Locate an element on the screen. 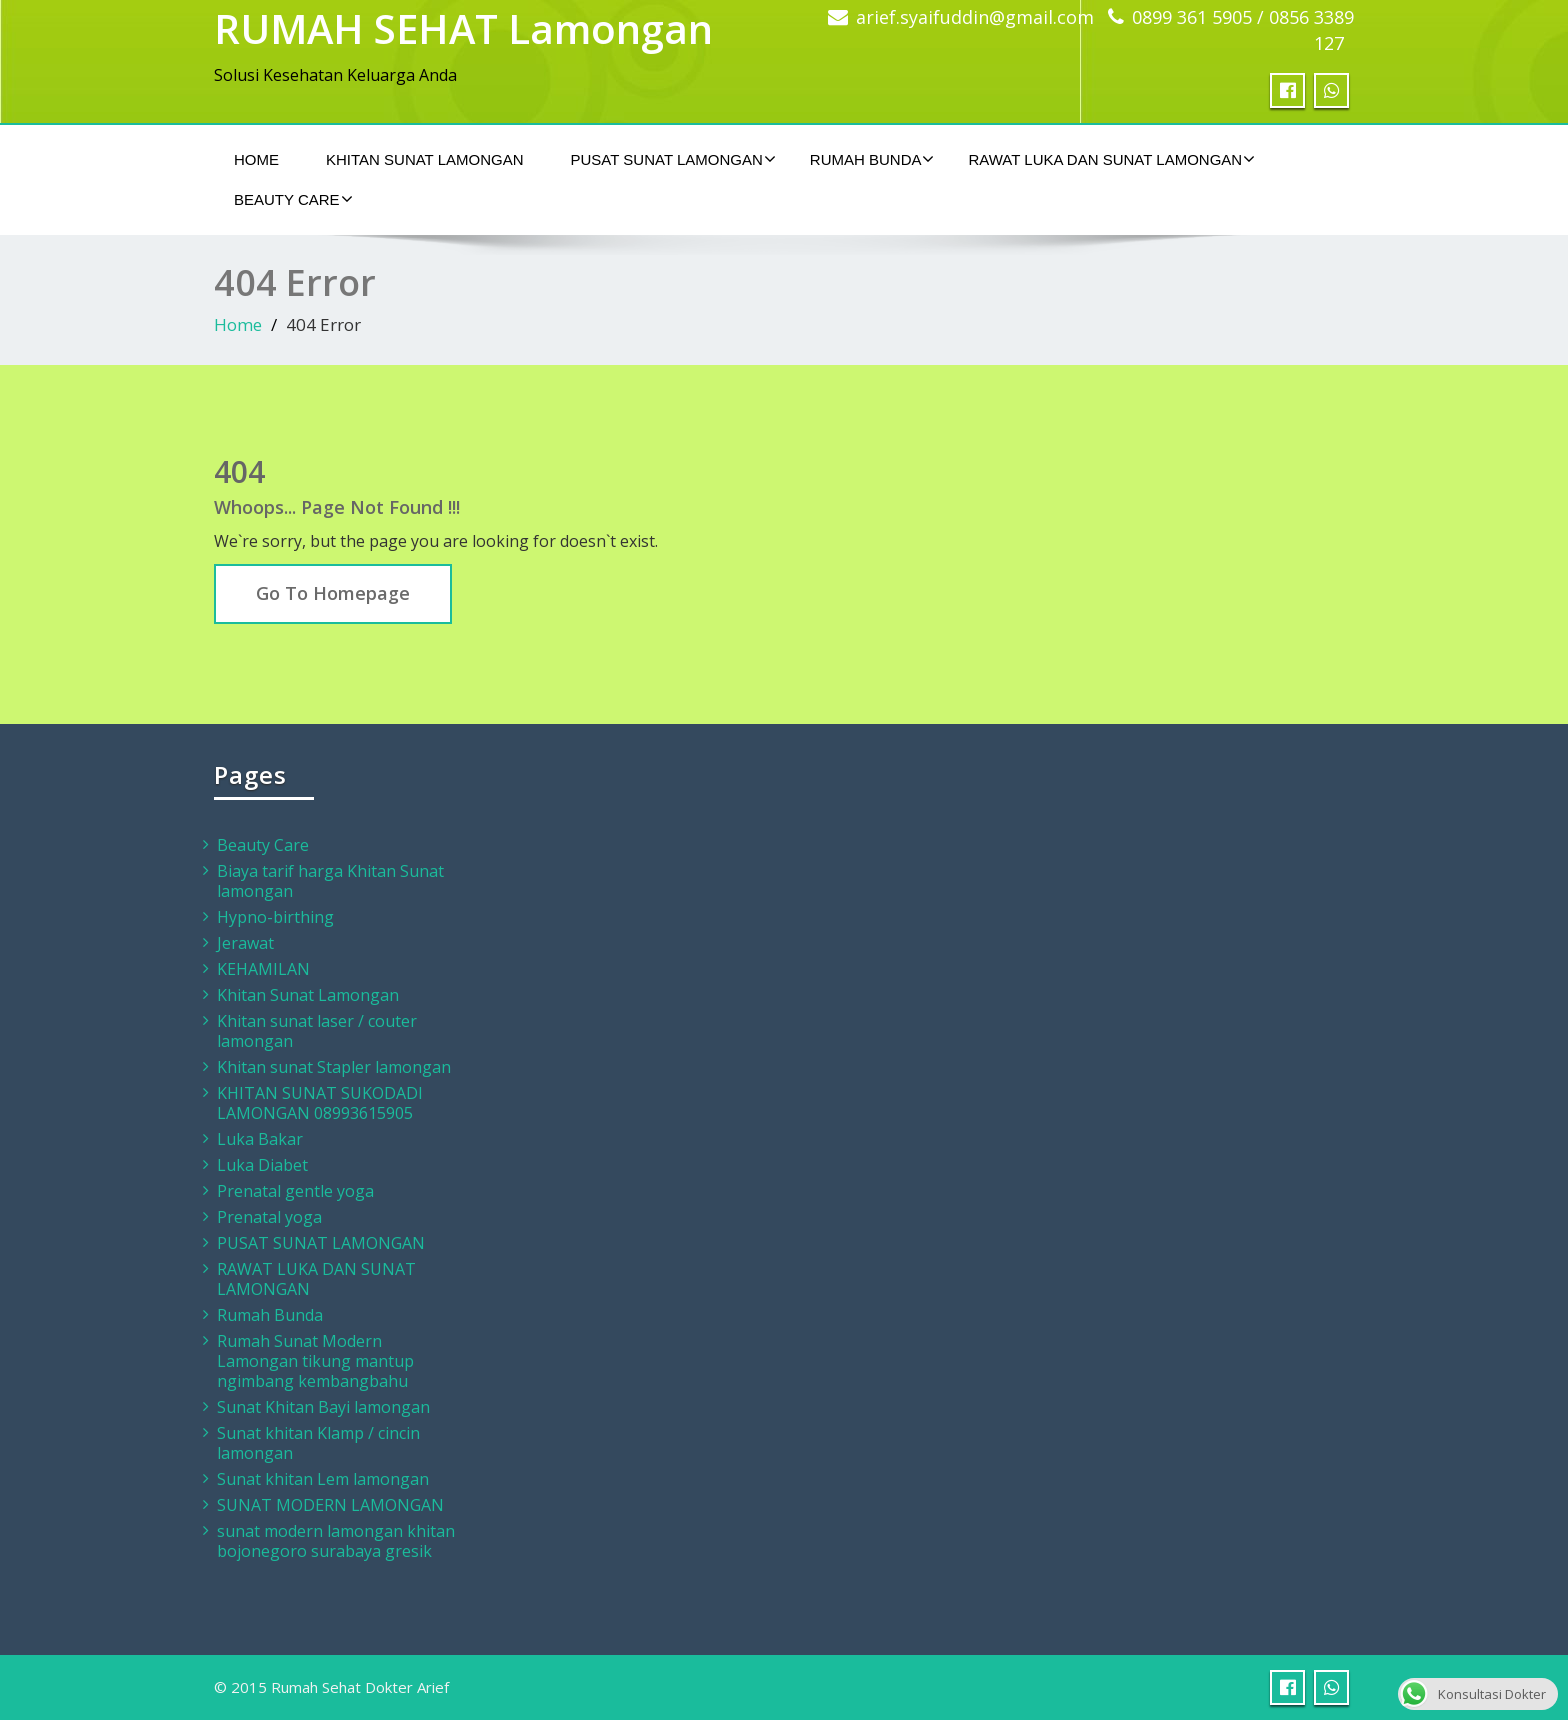 The width and height of the screenshot is (1568, 1720). Rumah Bunda is located at coordinates (872, 159).